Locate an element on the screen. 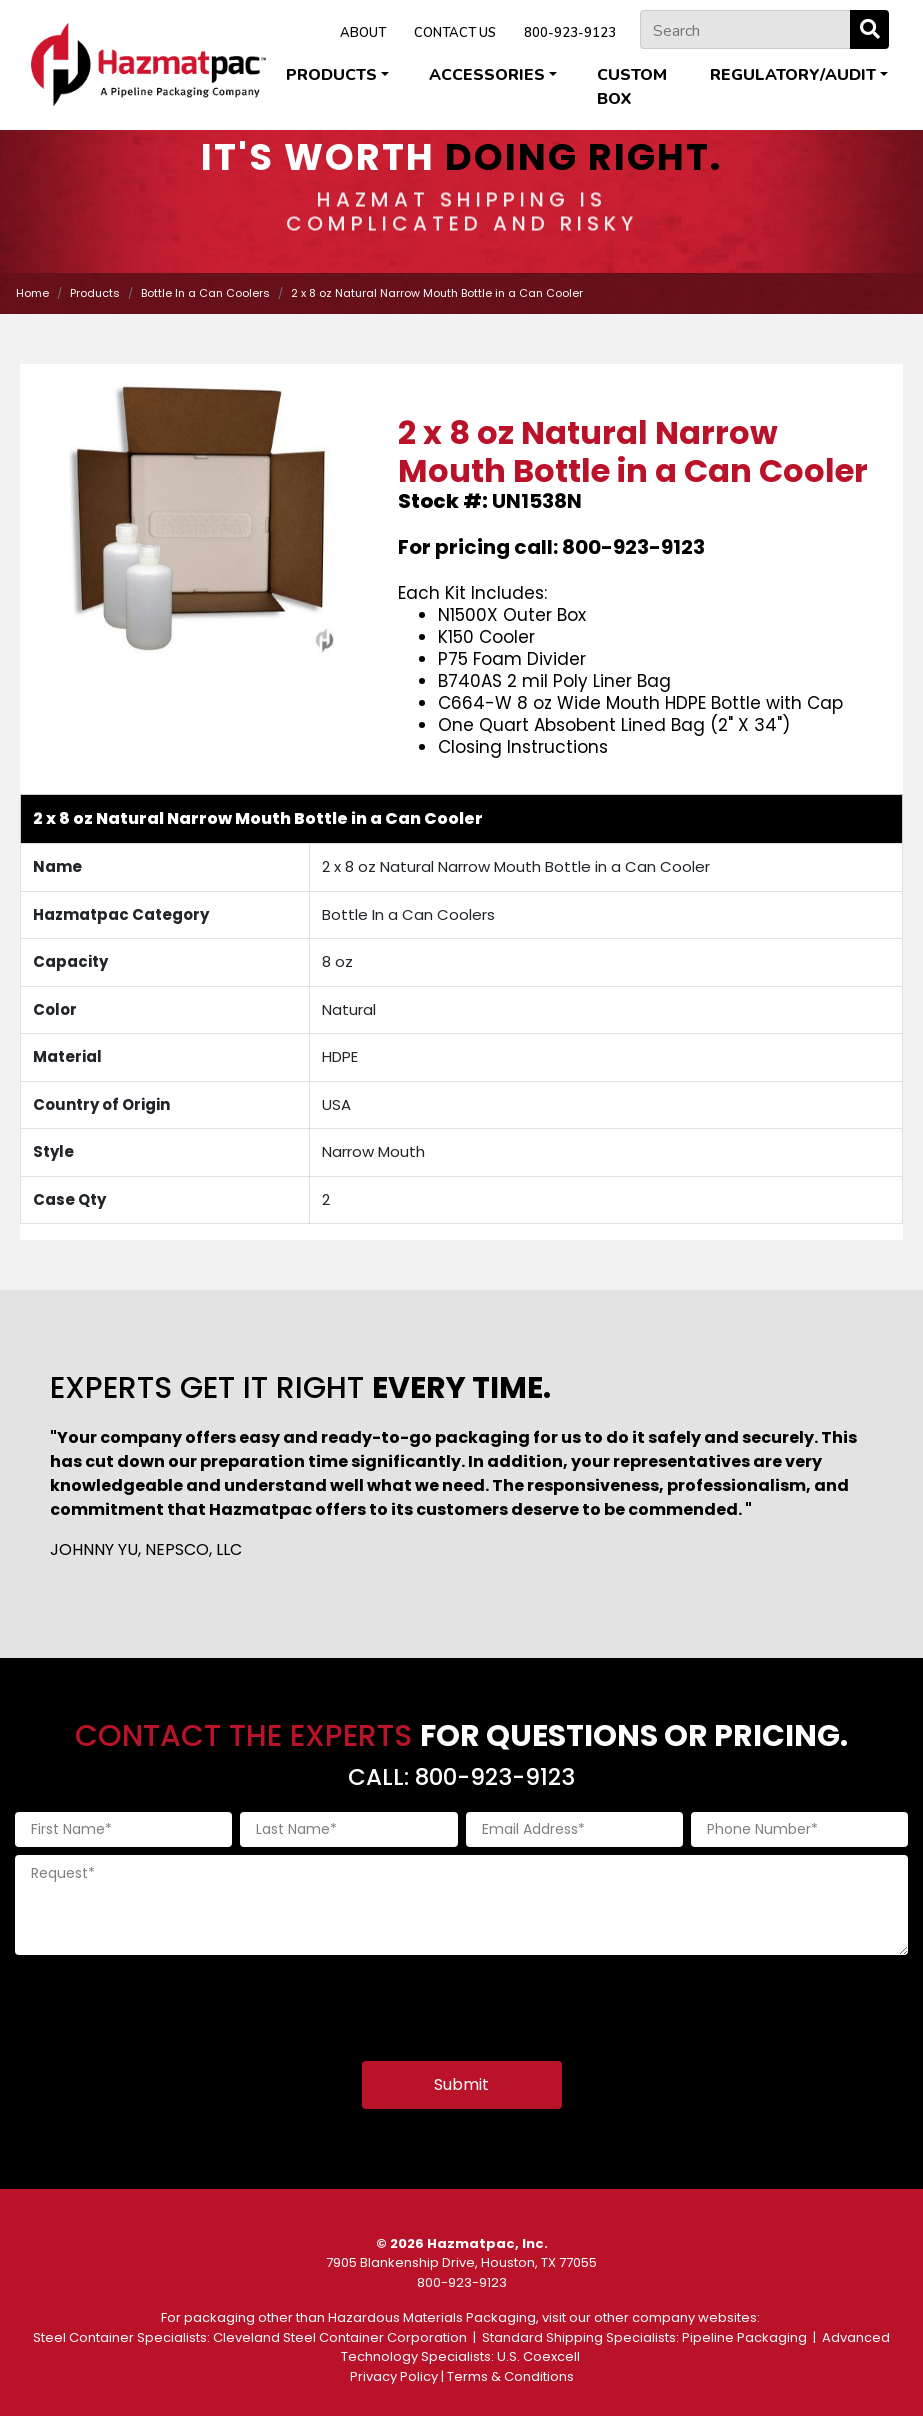 The image size is (923, 2416). [Phone Number] is located at coordinates (799, 1829).